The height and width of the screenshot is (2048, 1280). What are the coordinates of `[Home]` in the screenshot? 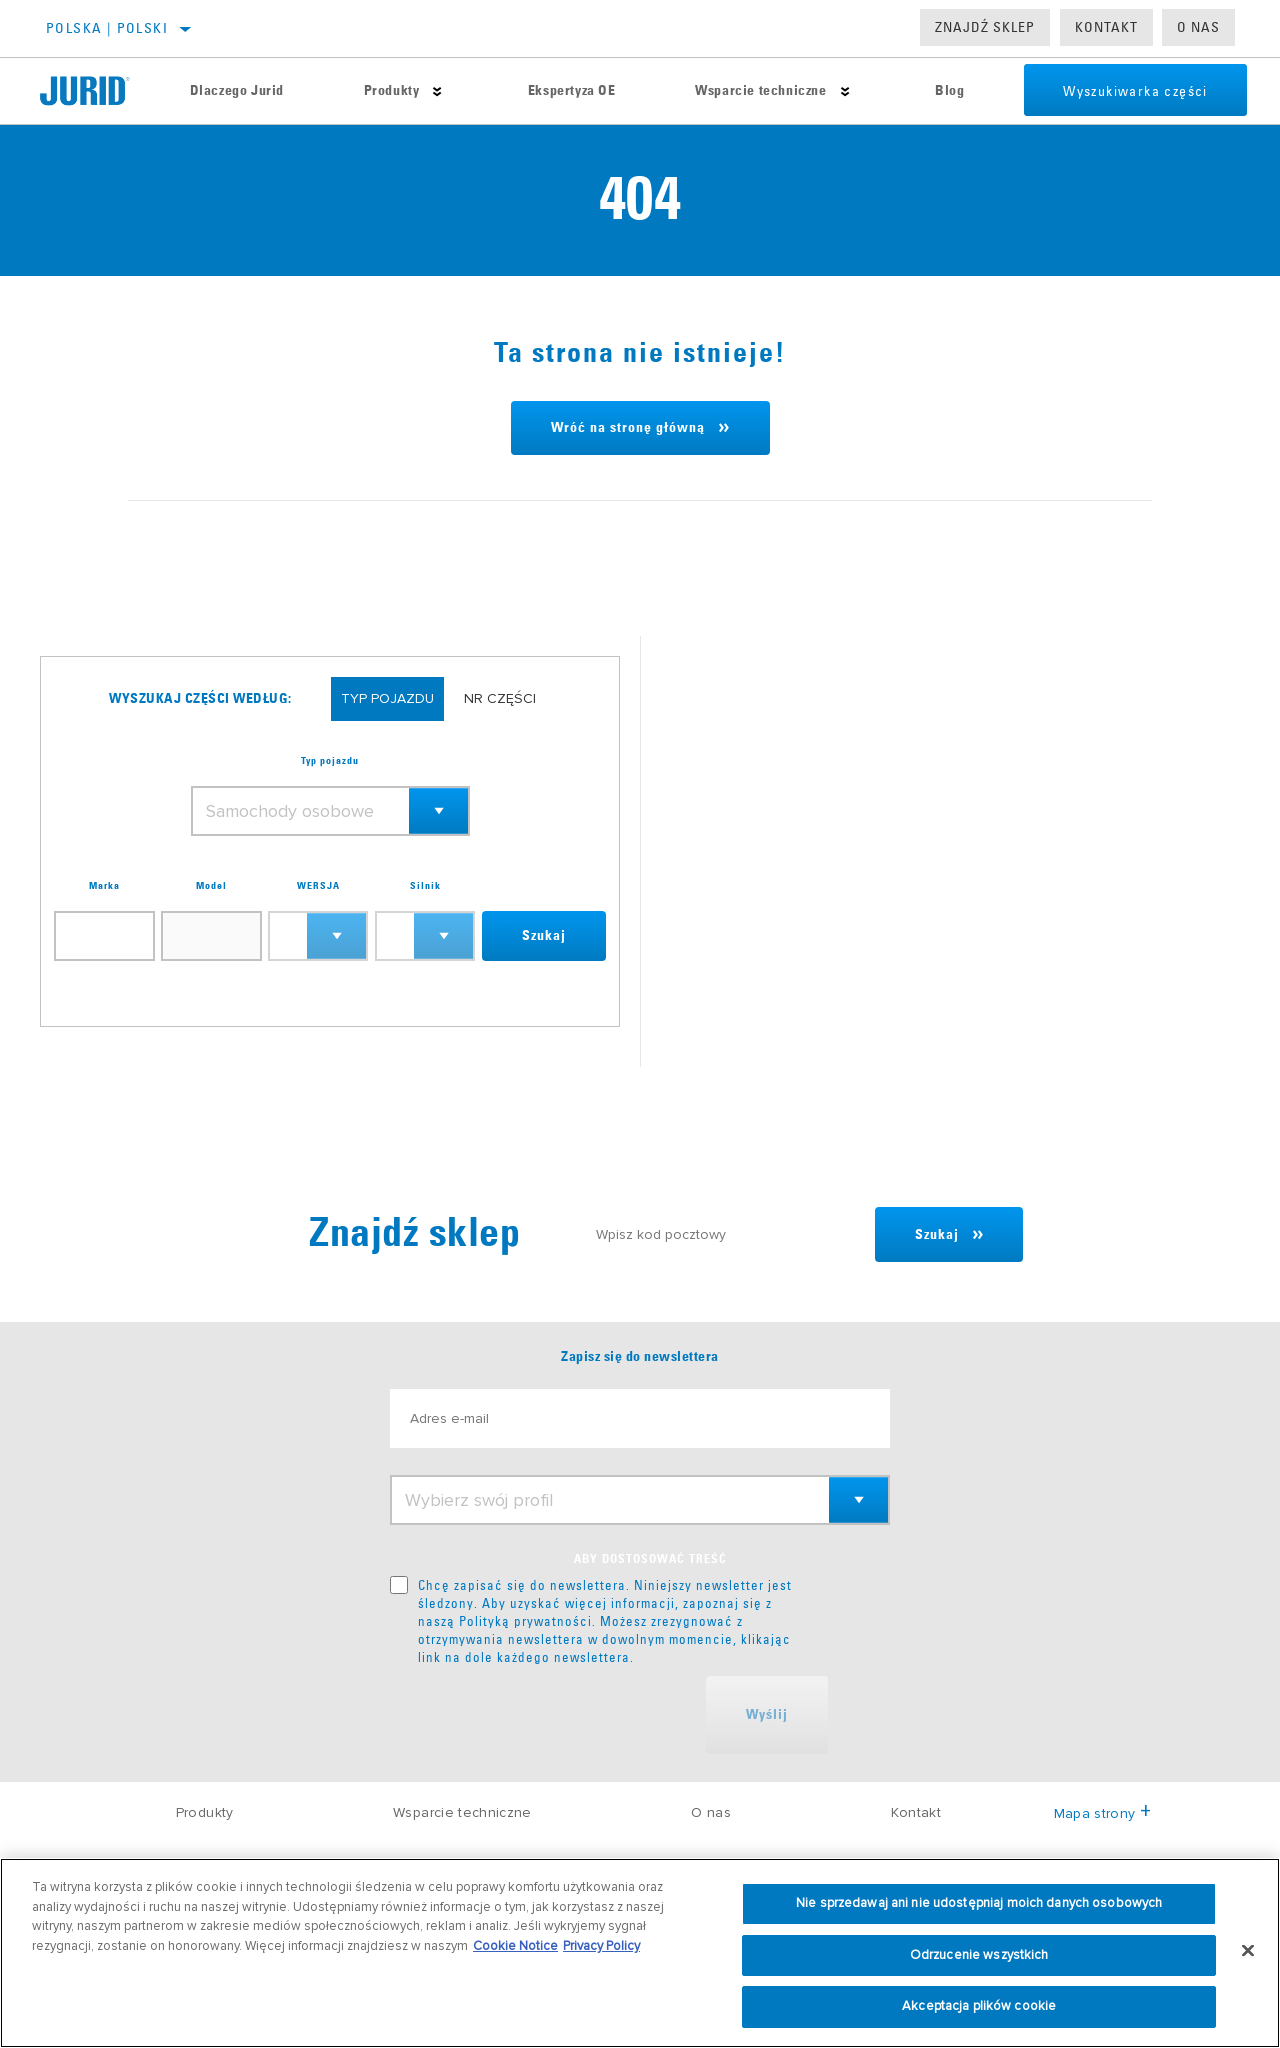 It's located at (95, 91).